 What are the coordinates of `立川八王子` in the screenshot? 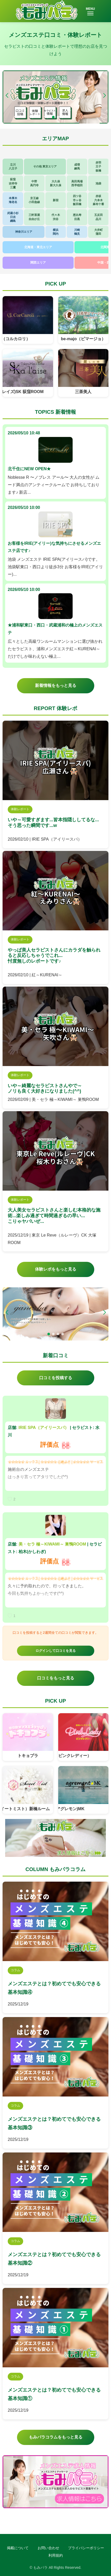 It's located at (13, 166).